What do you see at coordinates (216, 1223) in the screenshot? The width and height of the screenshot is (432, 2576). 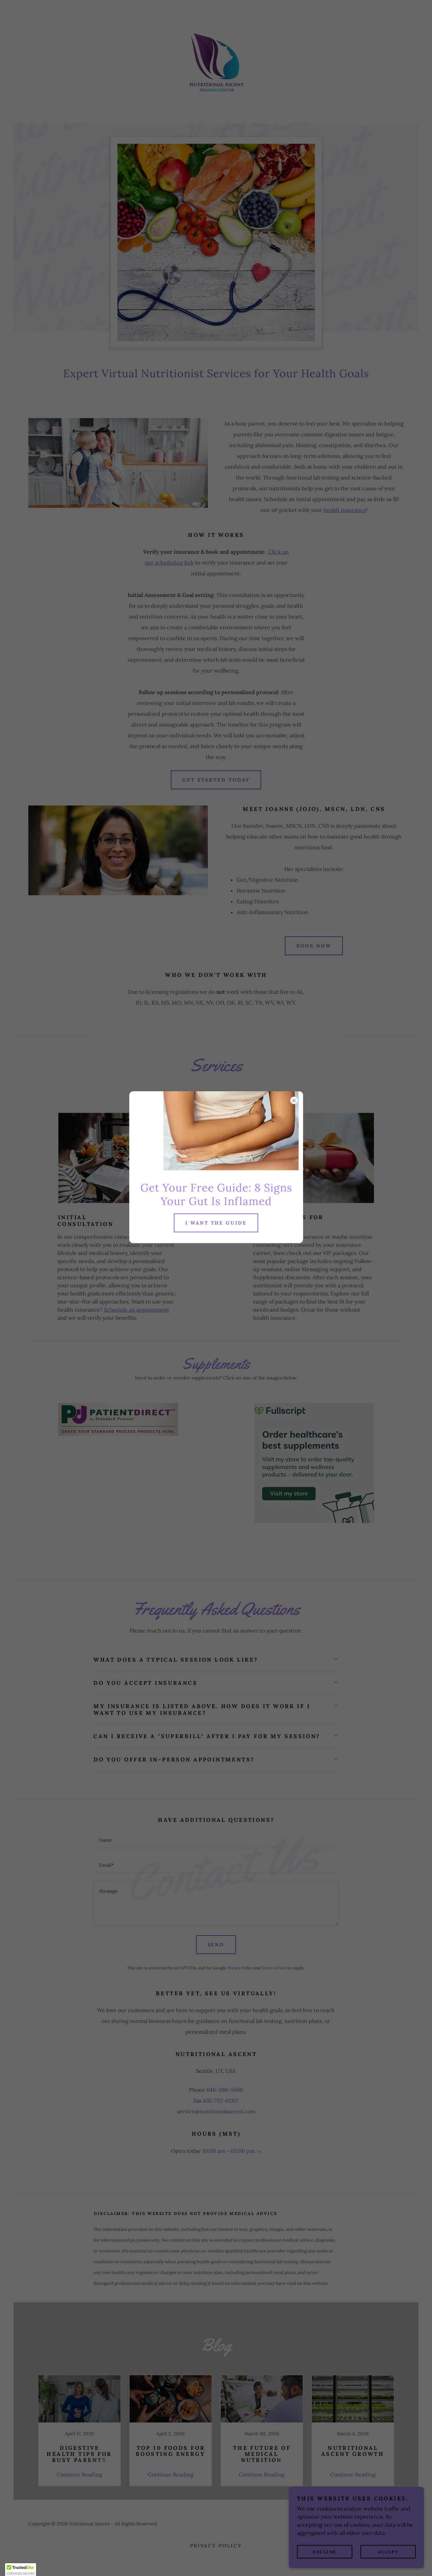 I see `I want the guide` at bounding box center [216, 1223].